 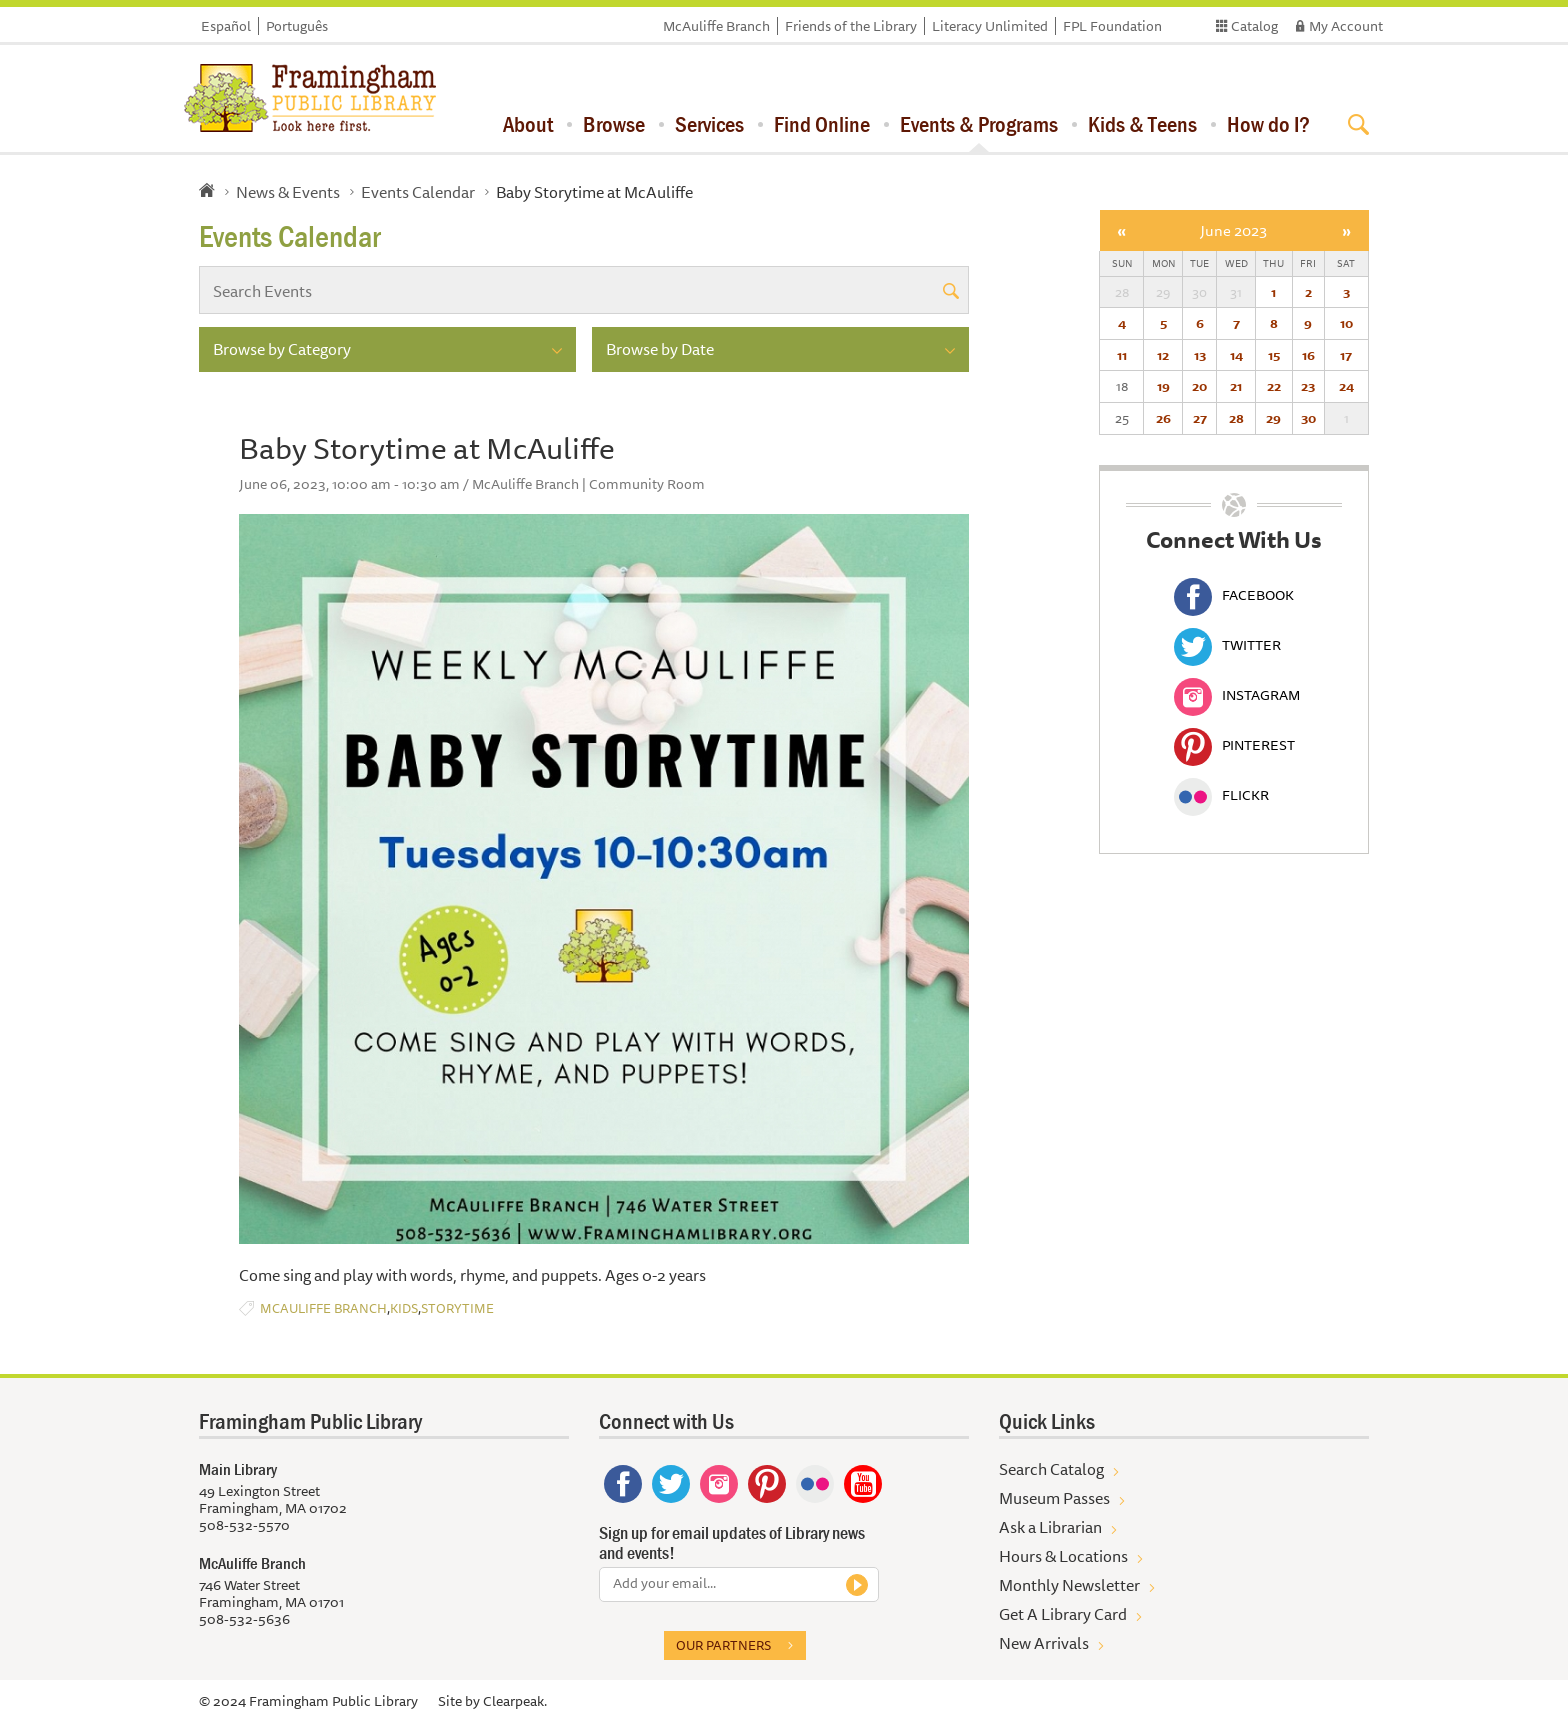 I want to click on Storytime, so click(x=457, y=1308).